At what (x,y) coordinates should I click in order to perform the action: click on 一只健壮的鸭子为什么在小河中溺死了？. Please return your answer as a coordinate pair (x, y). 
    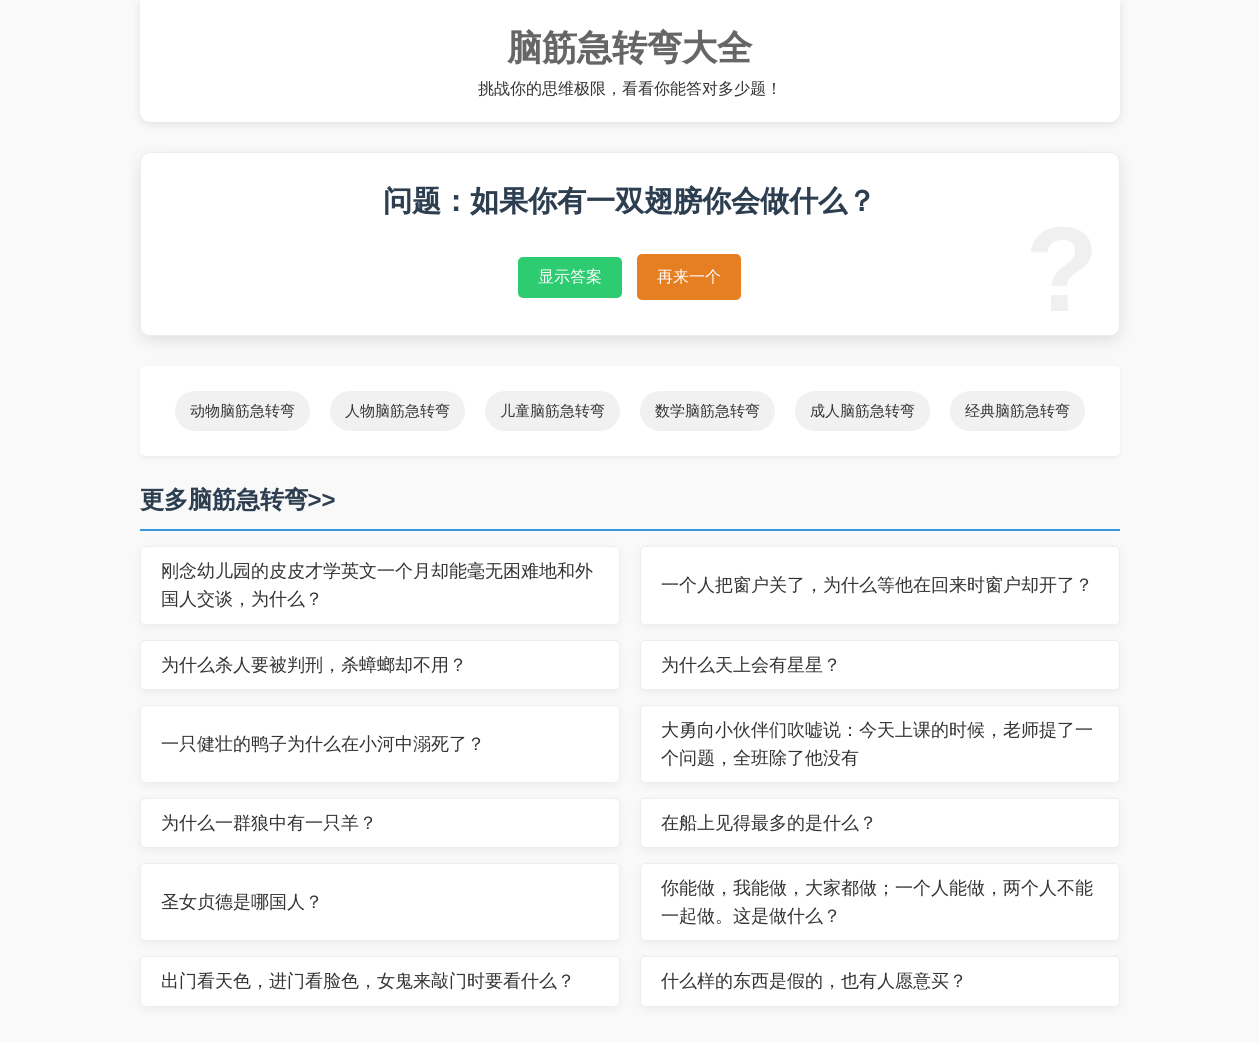
    Looking at the image, I should click on (323, 744).